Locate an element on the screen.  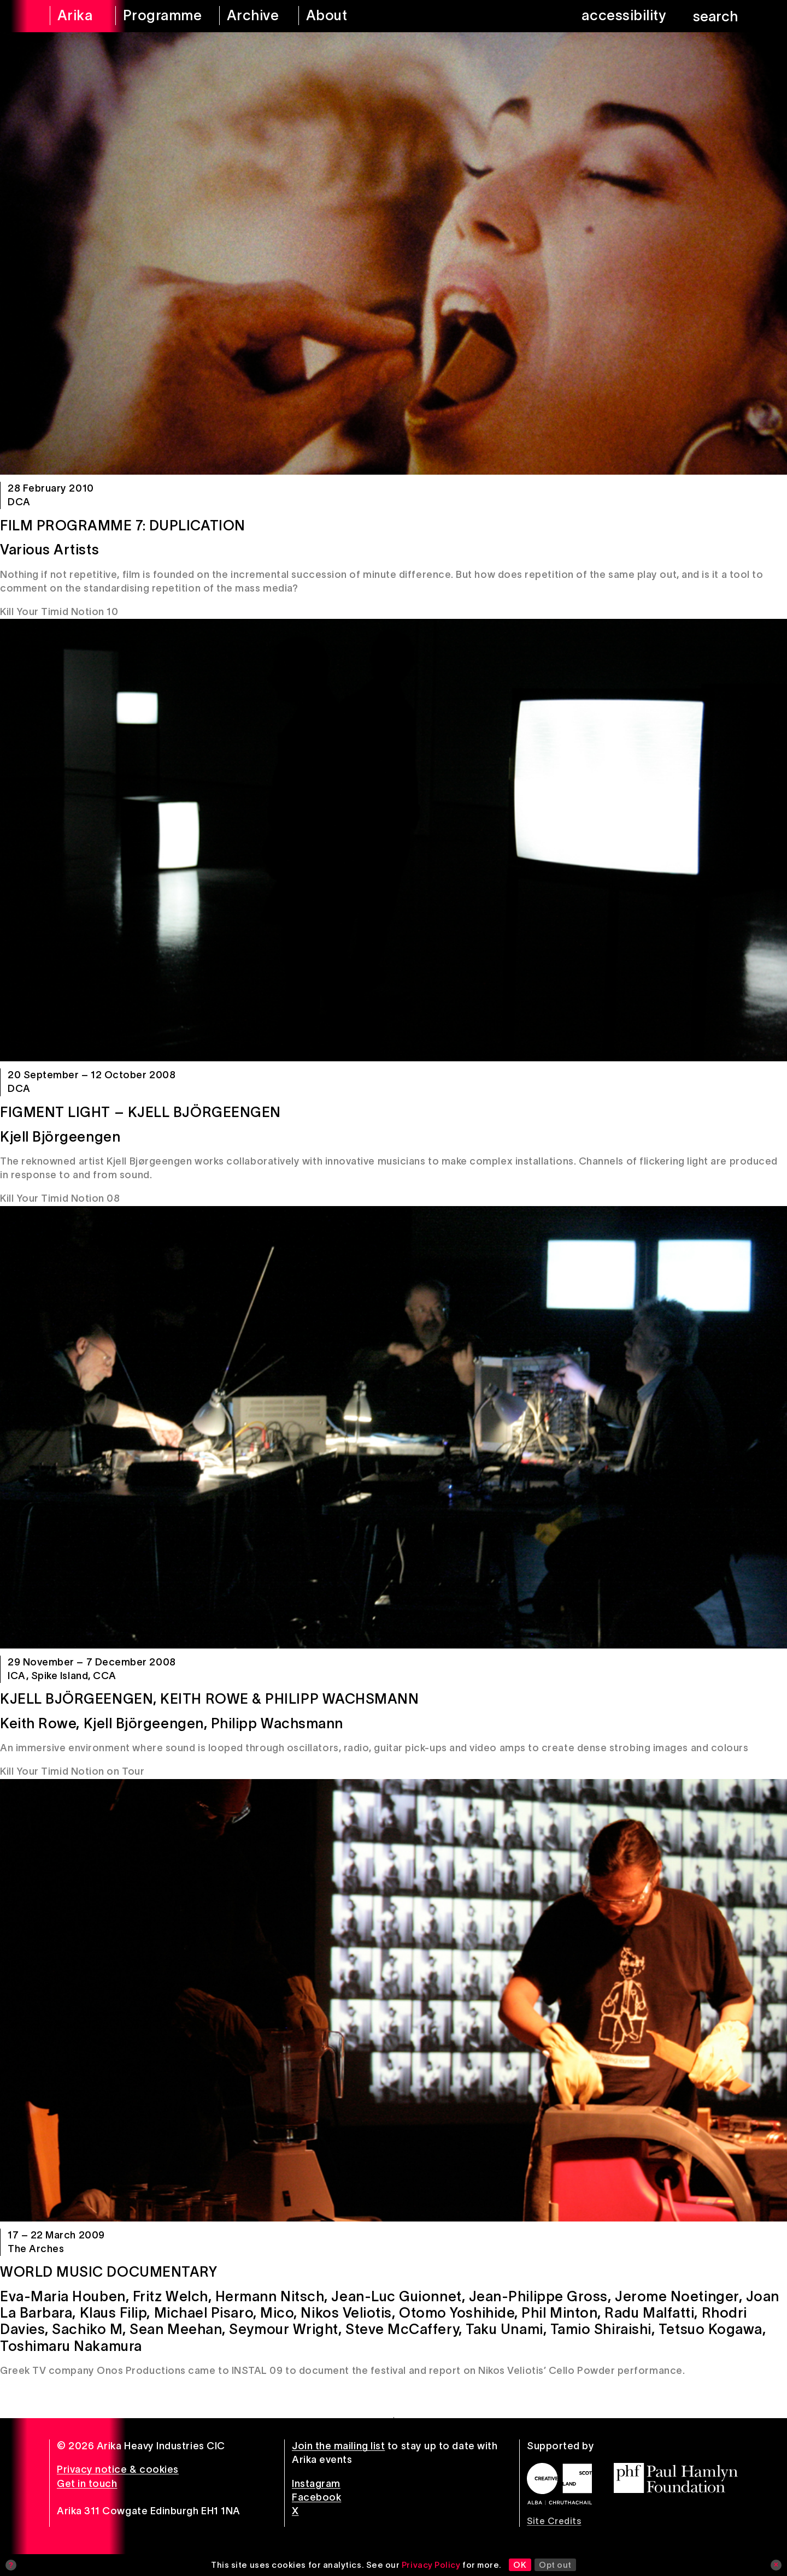
[Figment Light – Kjell Björgeengen] is located at coordinates (393, 840).